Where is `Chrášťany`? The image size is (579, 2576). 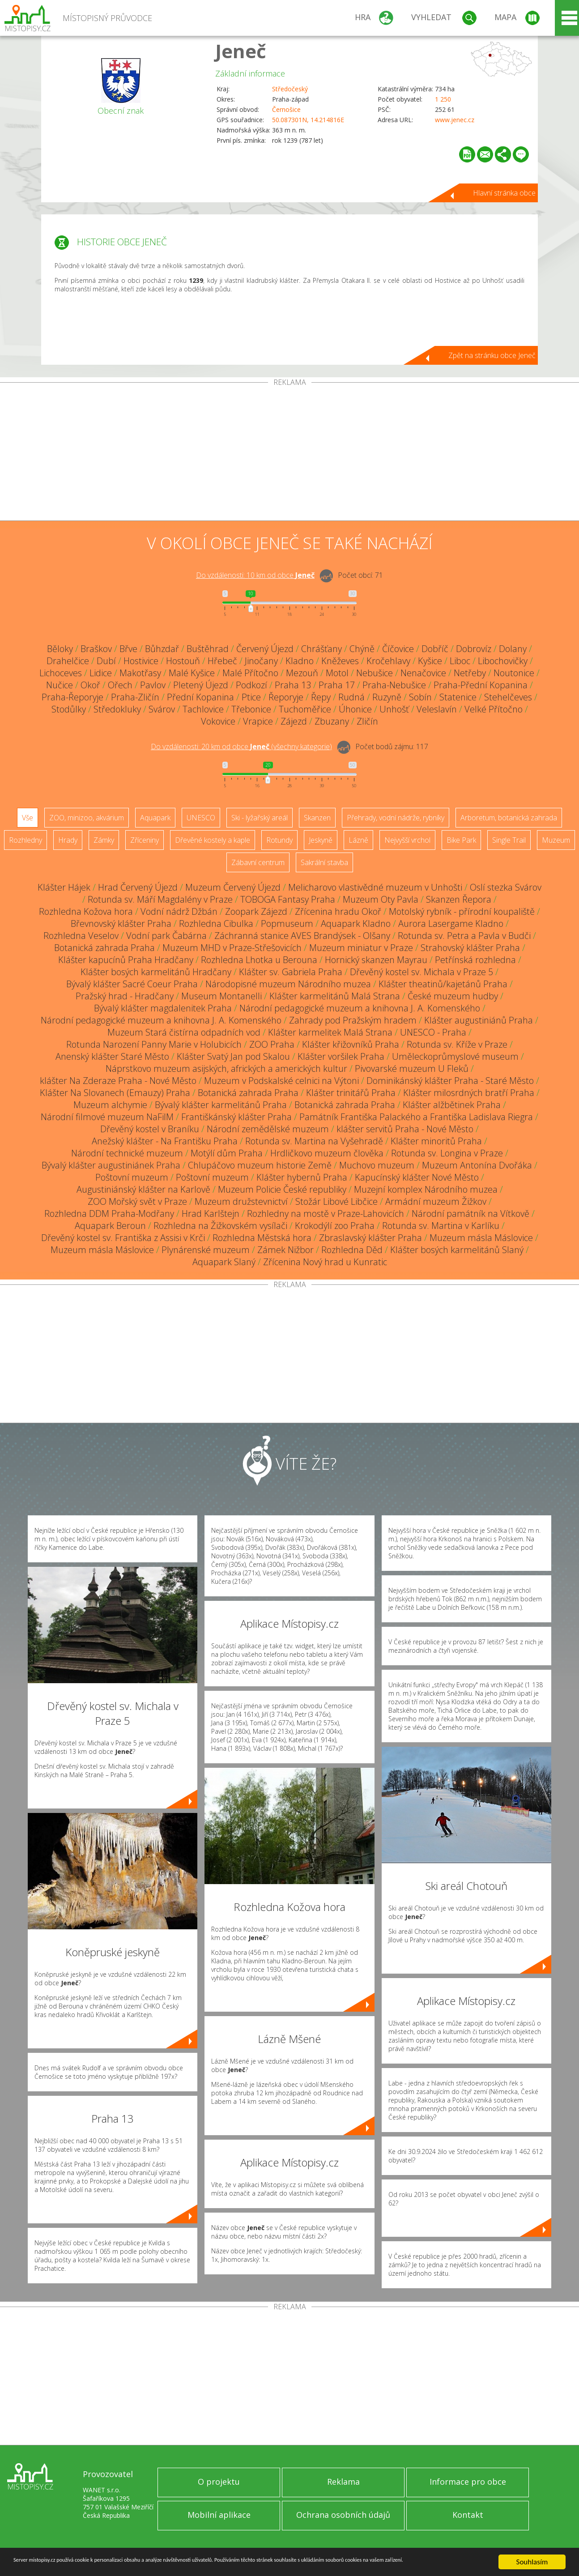
Chrášťany is located at coordinates (321, 649).